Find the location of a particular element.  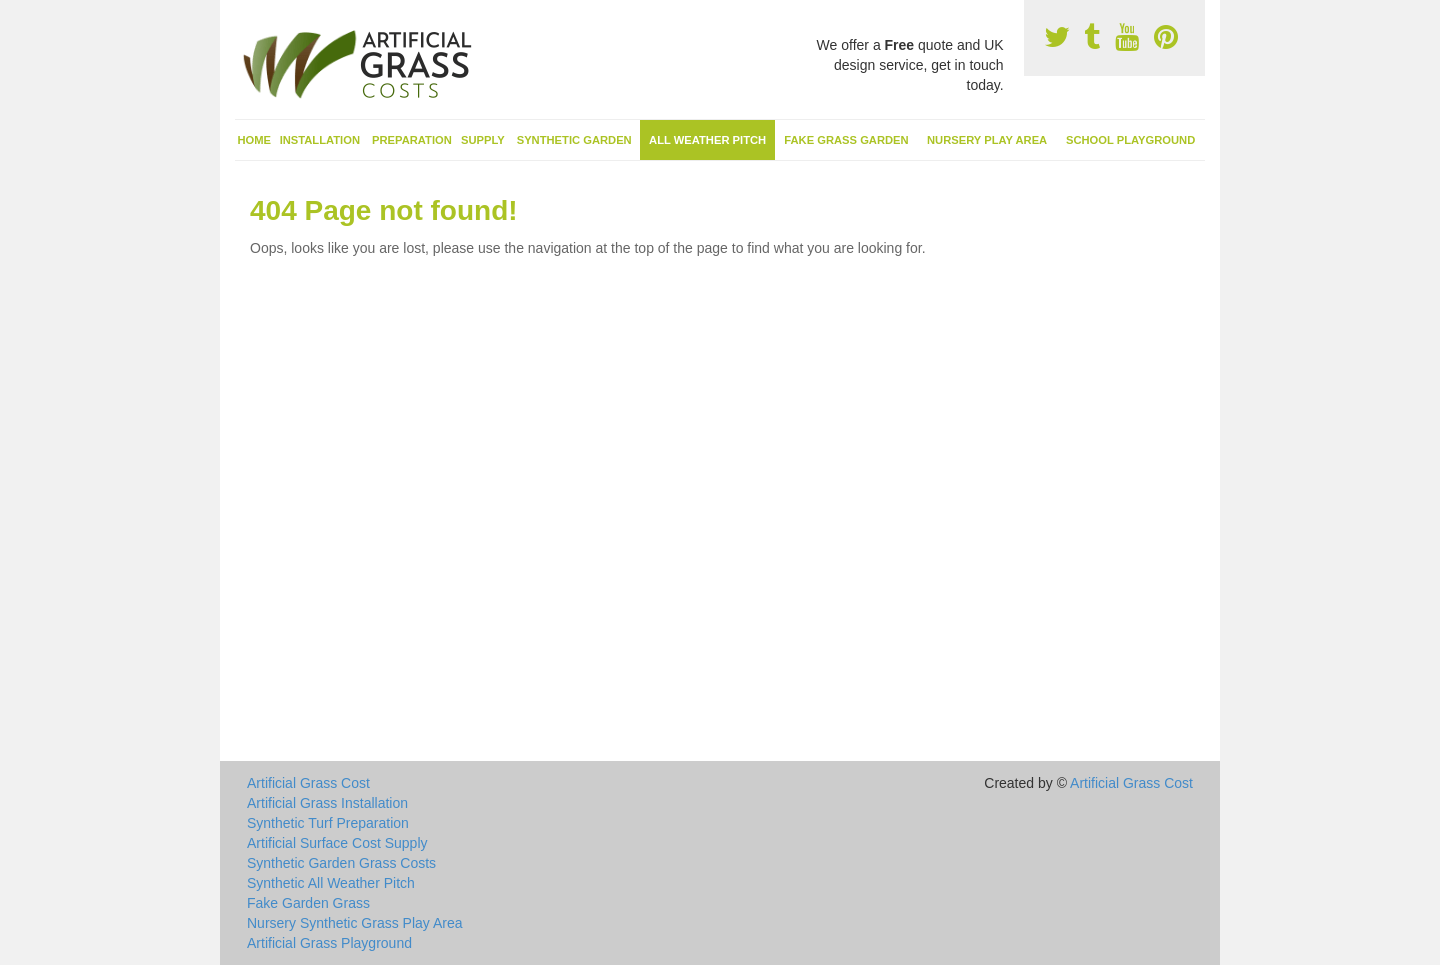

Home is located at coordinates (255, 140).